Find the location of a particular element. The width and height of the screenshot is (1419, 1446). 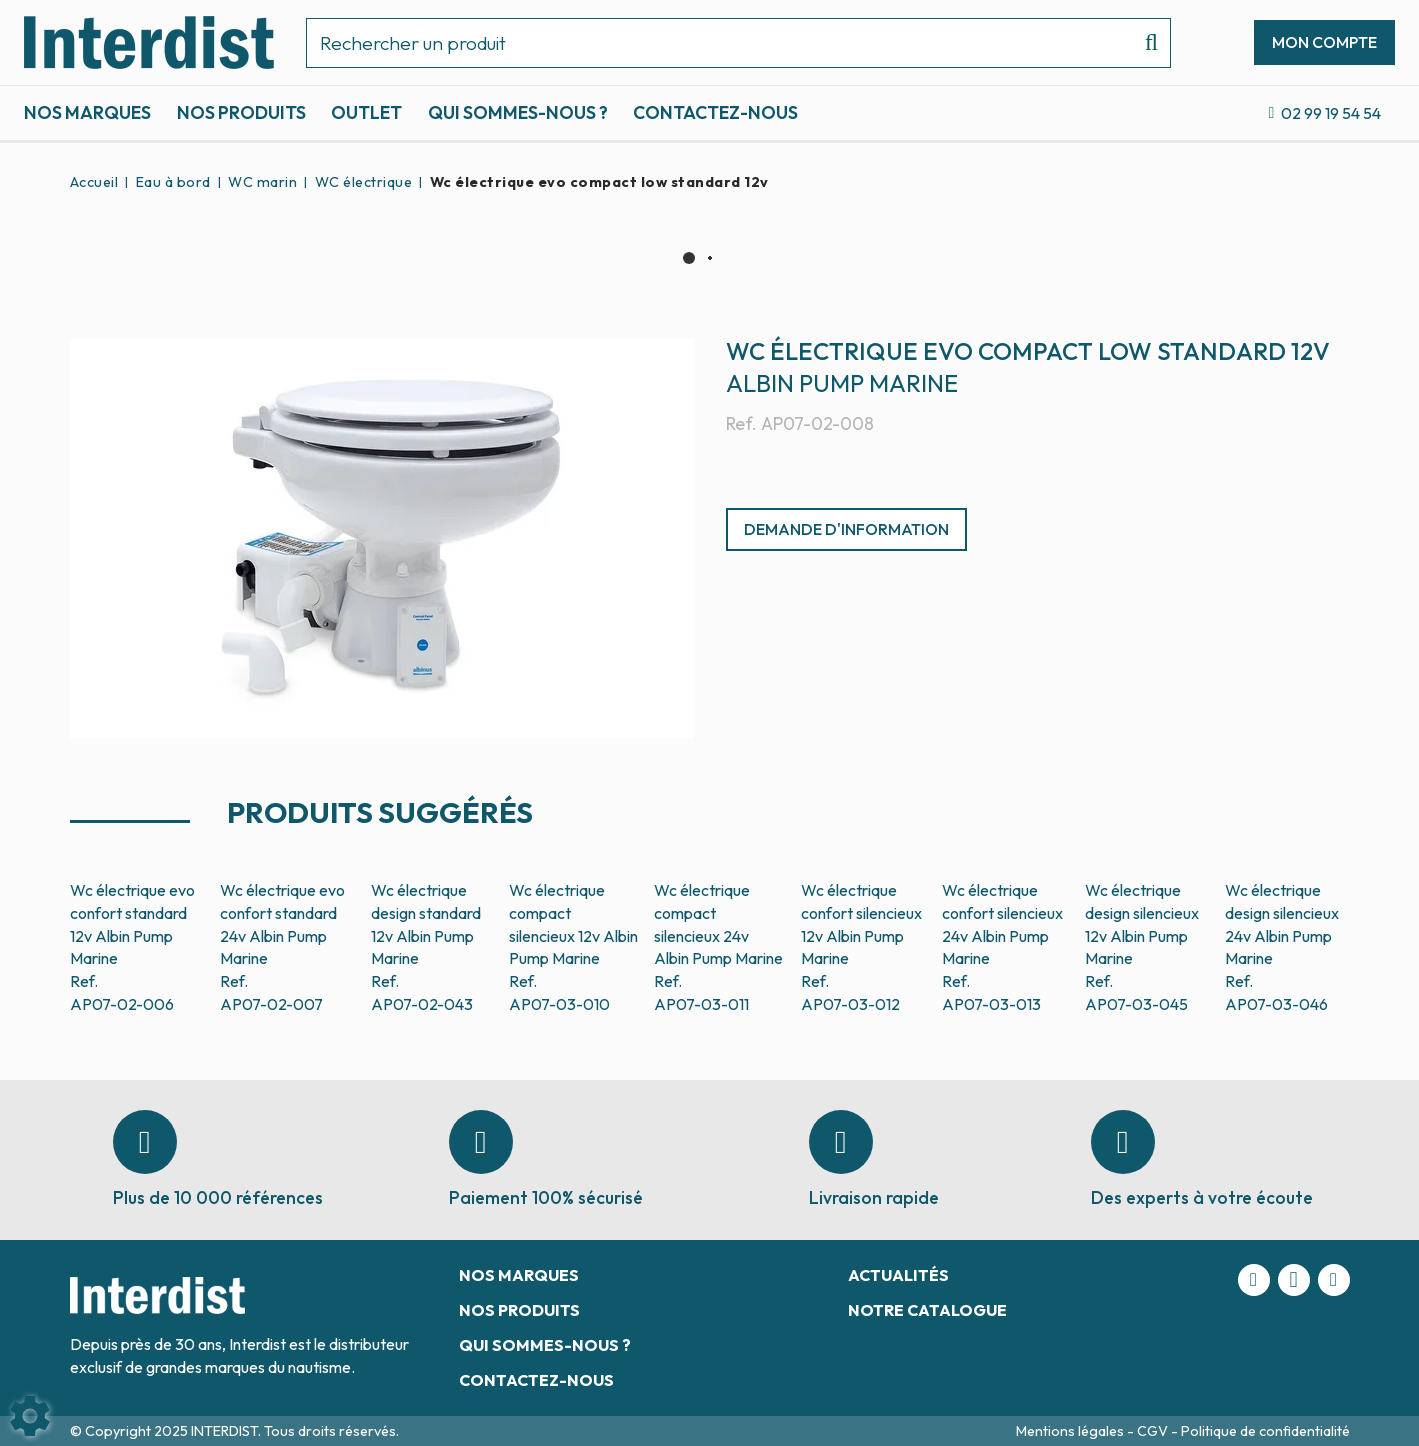

[Lancer la recherche] is located at coordinates (1143, 43).